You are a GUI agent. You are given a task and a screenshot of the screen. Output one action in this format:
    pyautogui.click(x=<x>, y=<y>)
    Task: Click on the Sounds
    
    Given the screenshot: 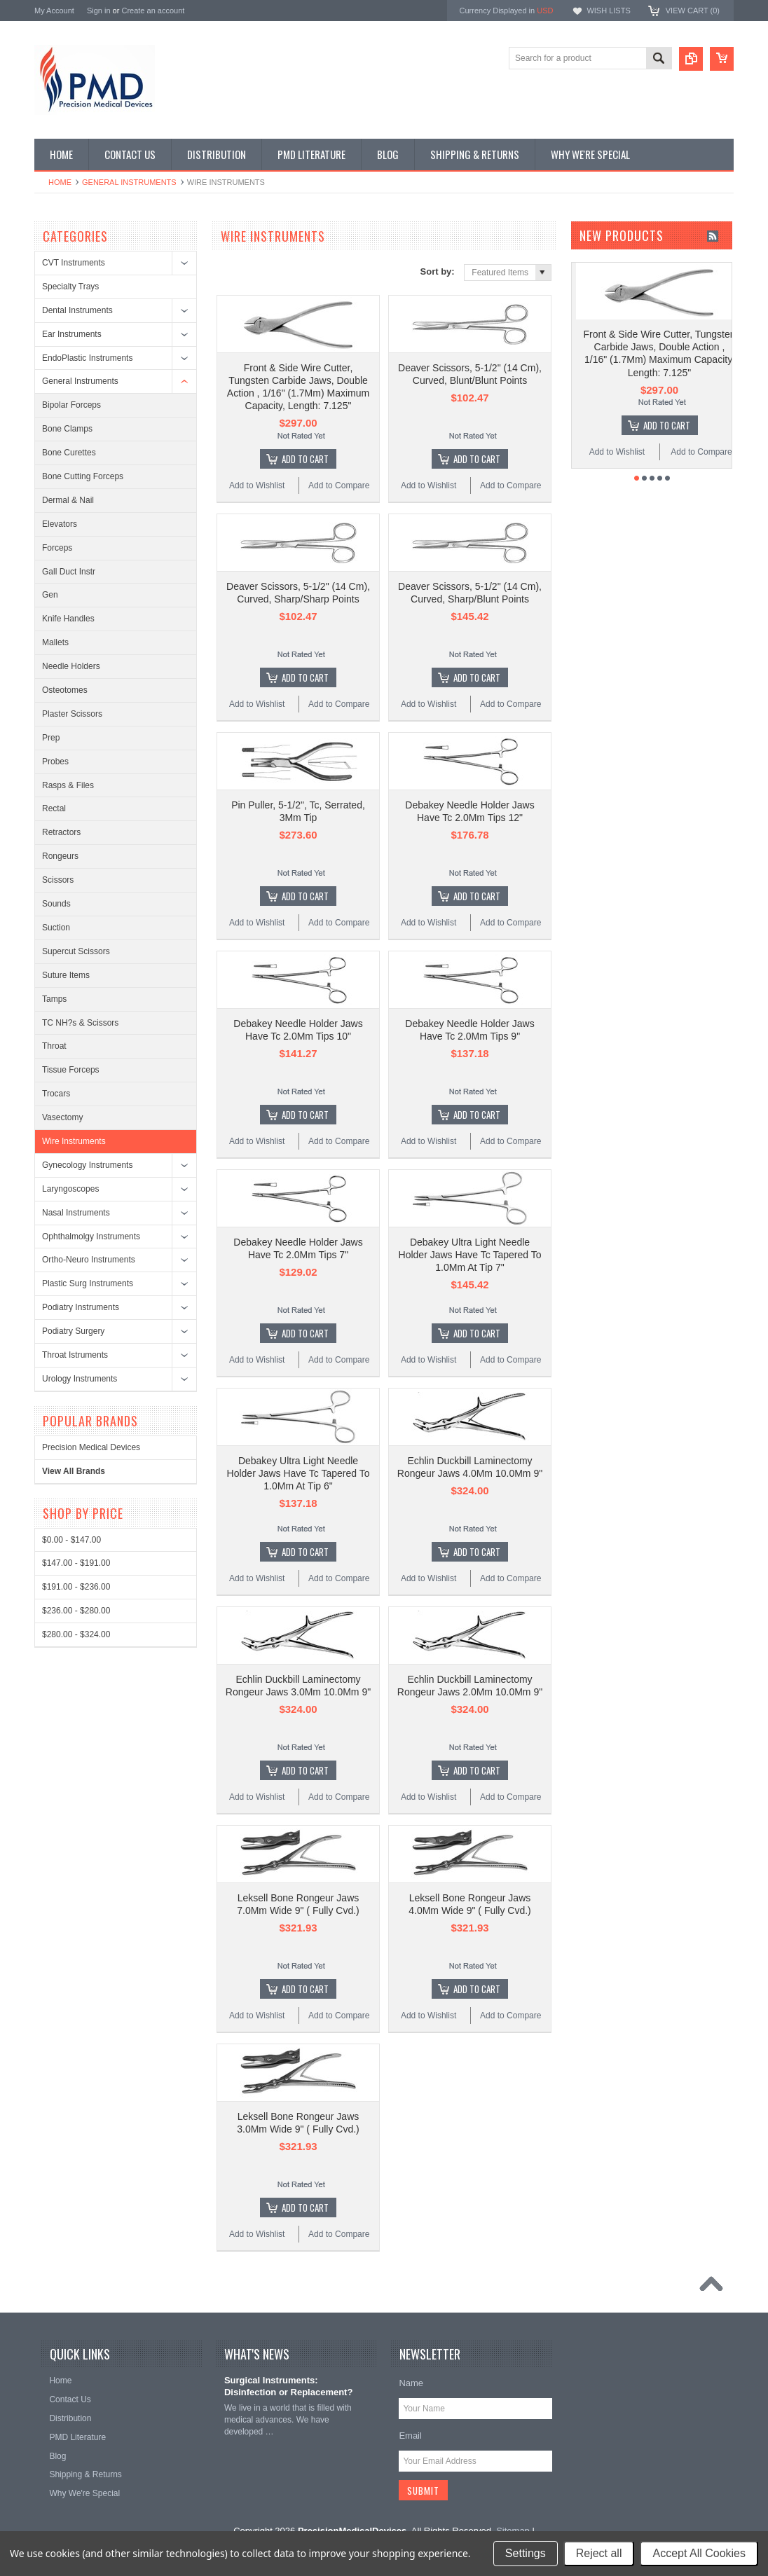 What is the action you would take?
    pyautogui.click(x=56, y=904)
    